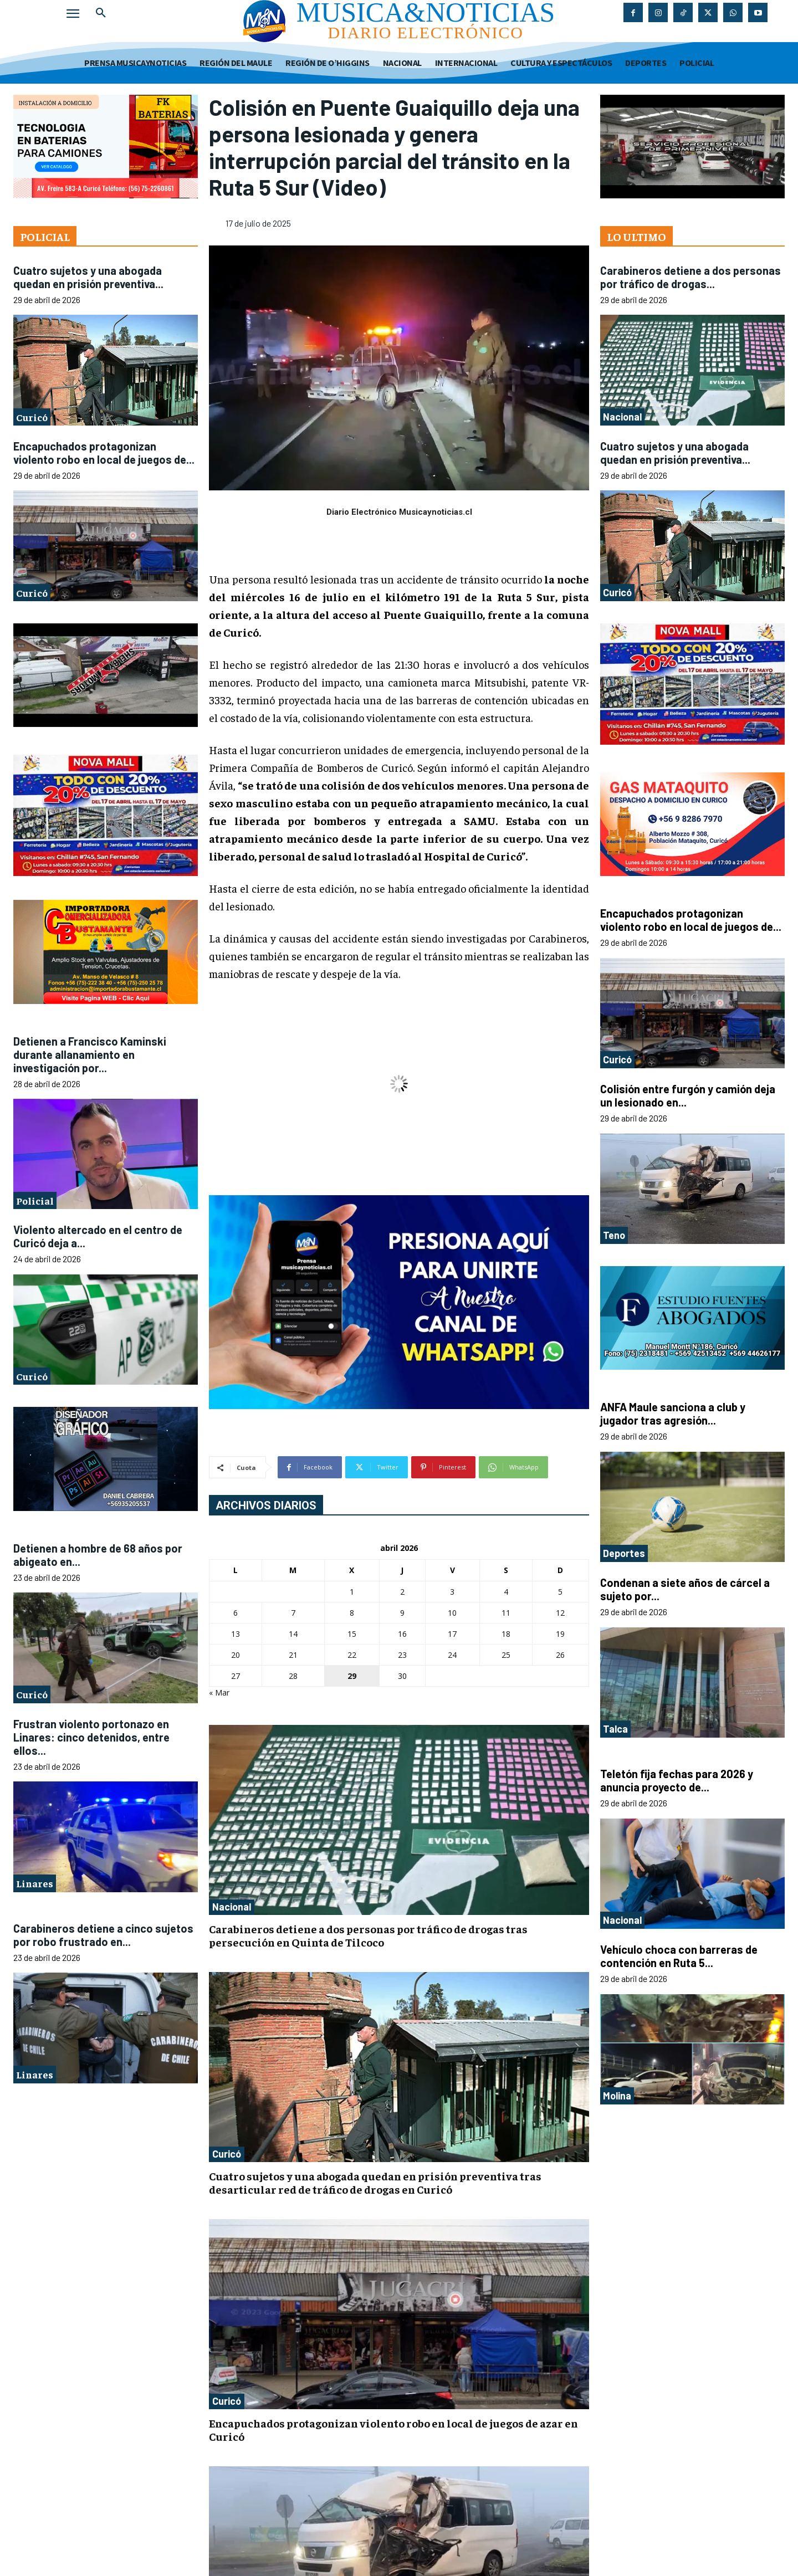 This screenshot has height=2576, width=798. I want to click on [button], so click(101, 13).